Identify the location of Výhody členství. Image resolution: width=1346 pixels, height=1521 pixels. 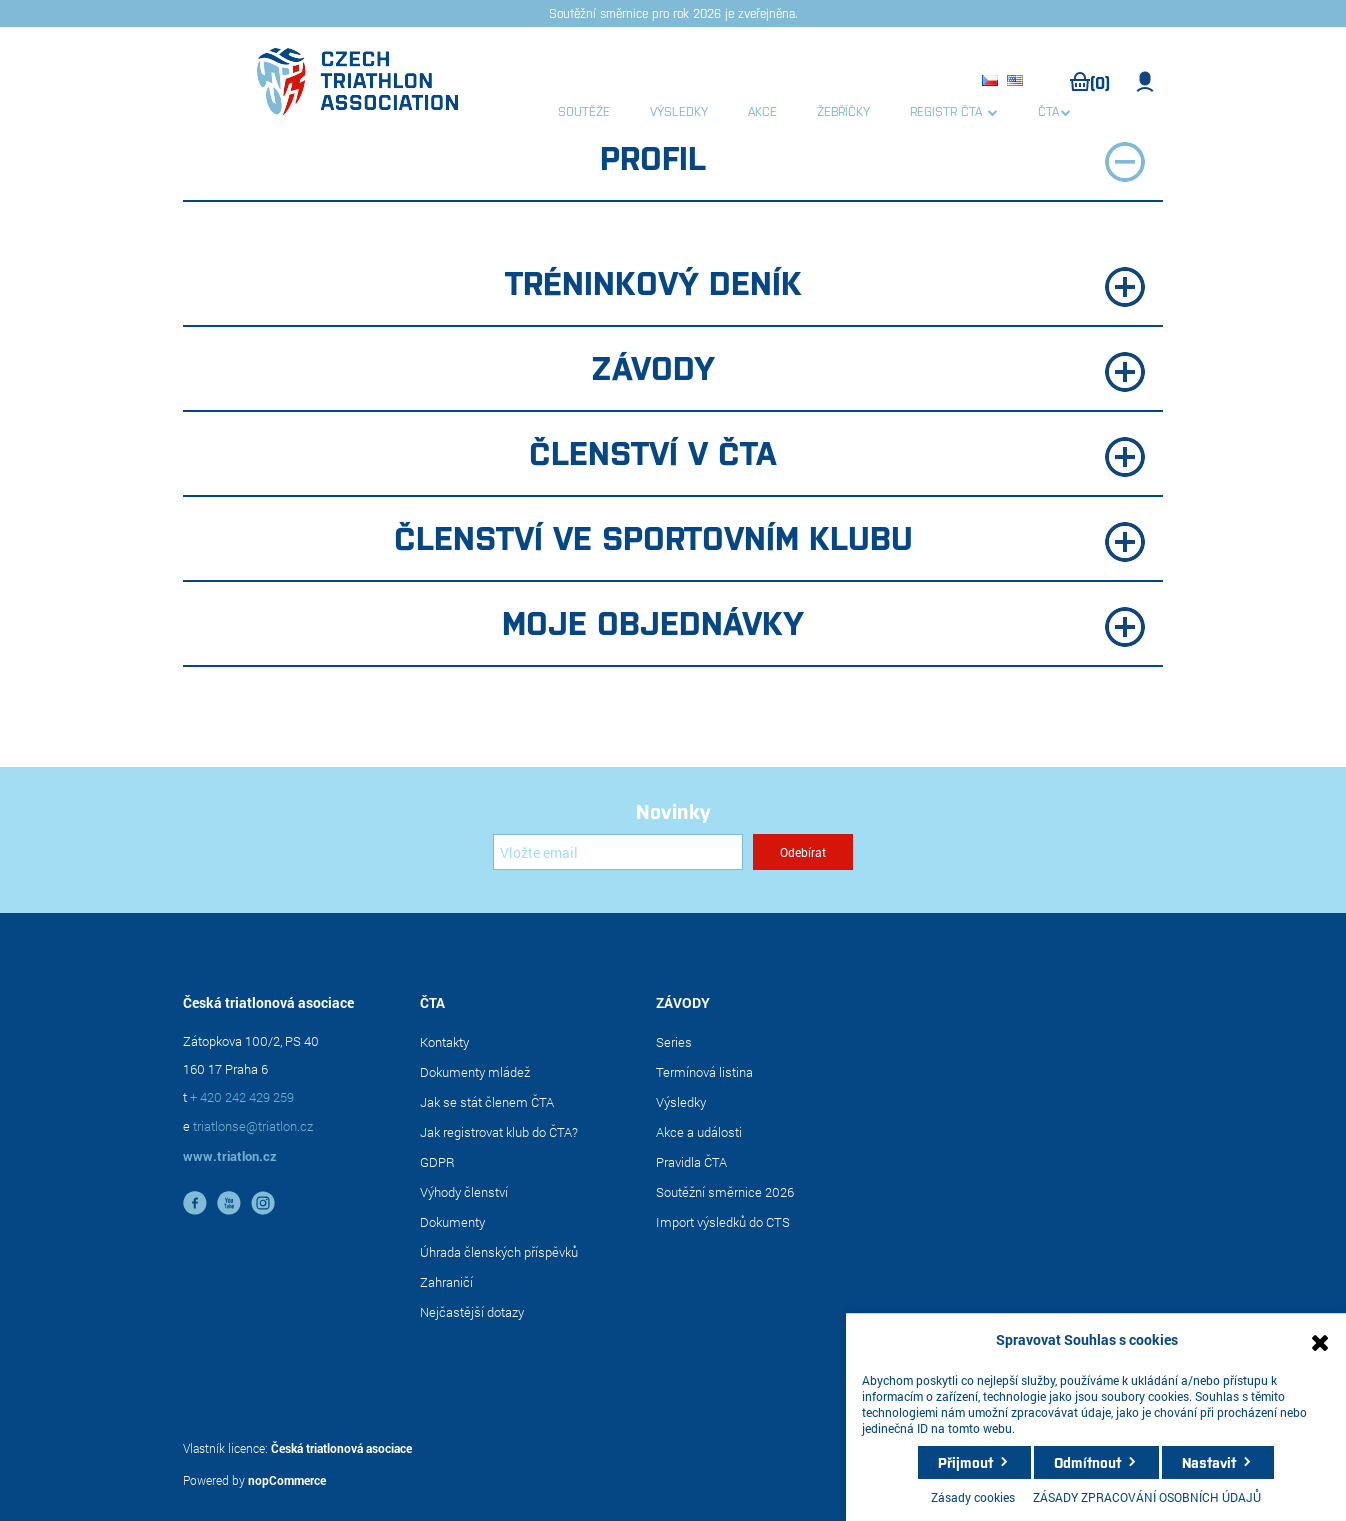
(464, 1192).